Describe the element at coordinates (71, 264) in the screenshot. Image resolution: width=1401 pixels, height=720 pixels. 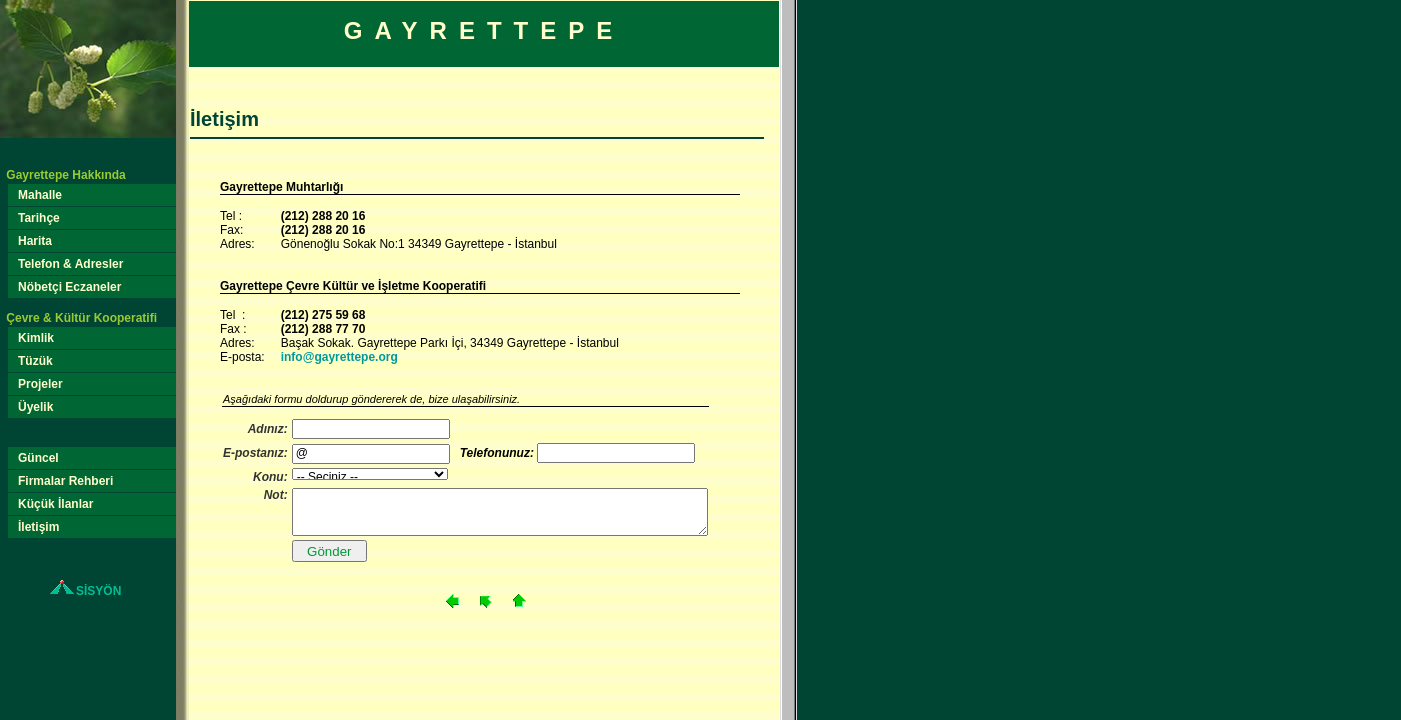
I see `Telefon & Adresler` at that location.